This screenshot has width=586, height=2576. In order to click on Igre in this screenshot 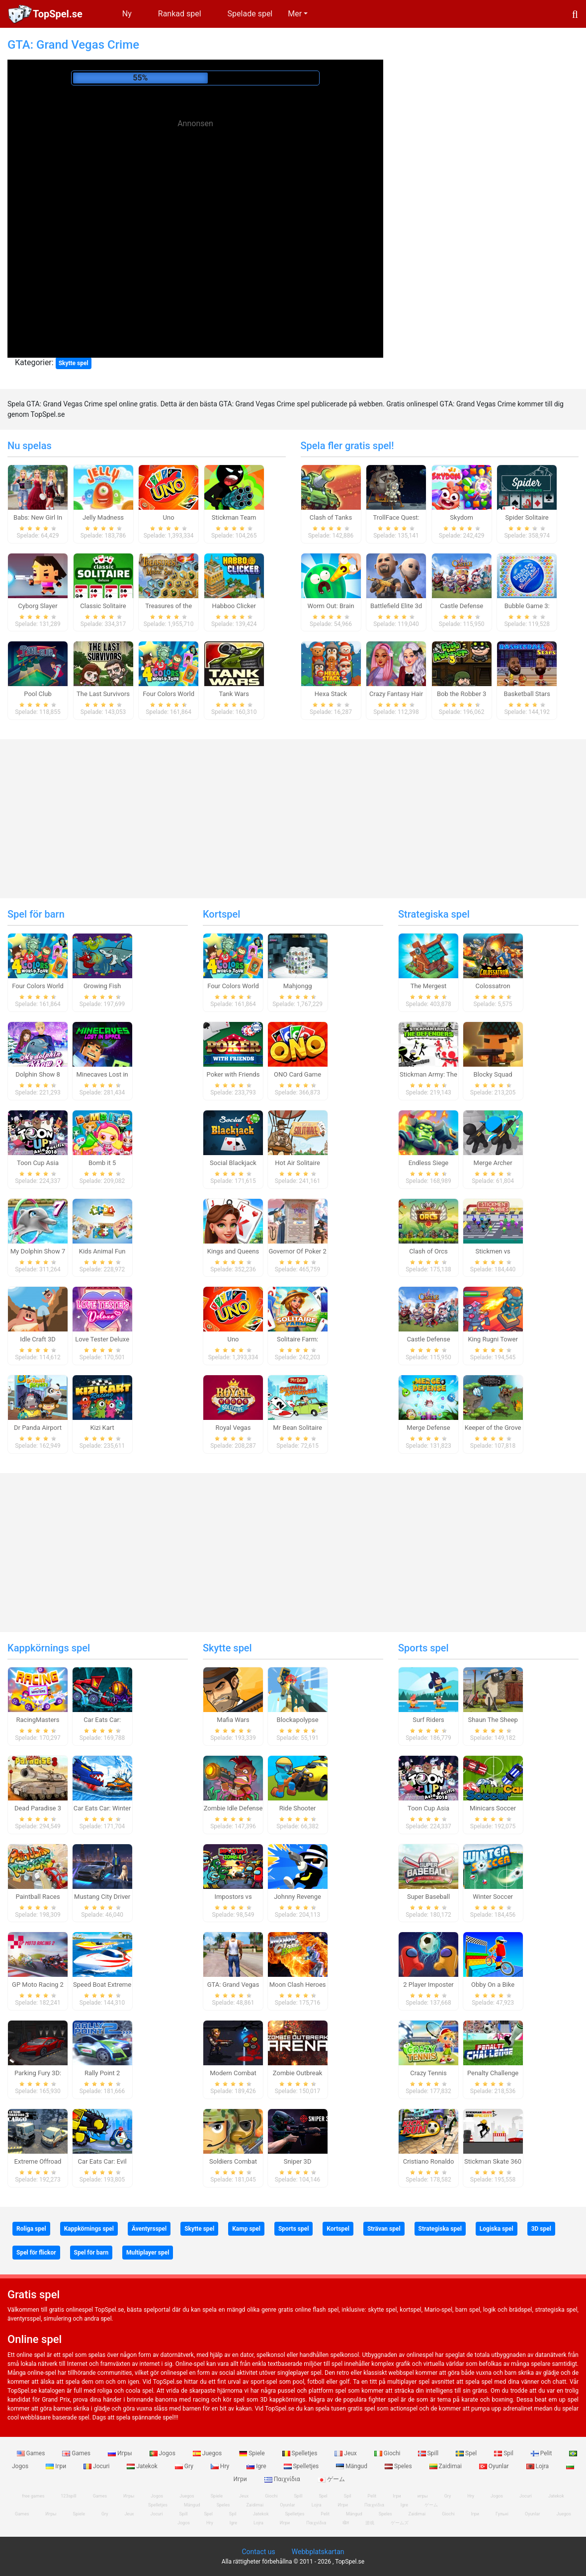, I will do `click(257, 2466)`.